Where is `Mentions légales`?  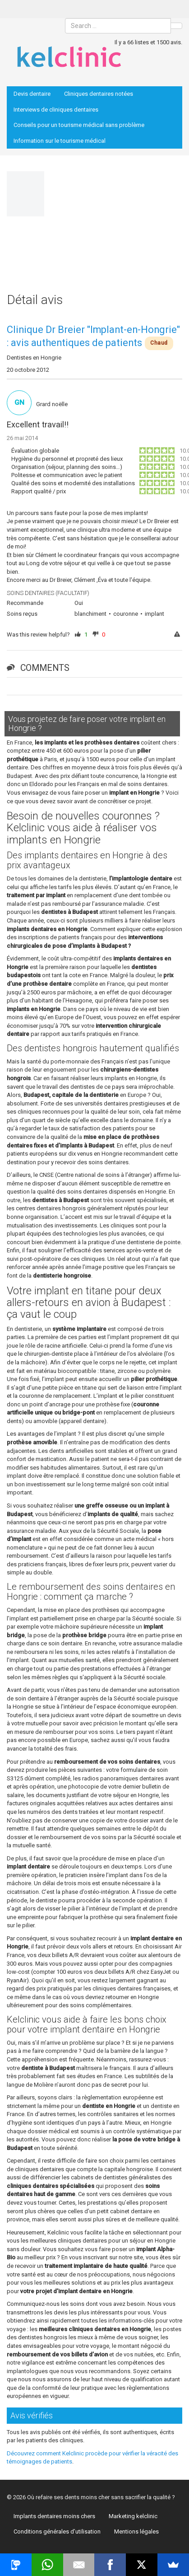
Mentions légales is located at coordinates (136, 2531).